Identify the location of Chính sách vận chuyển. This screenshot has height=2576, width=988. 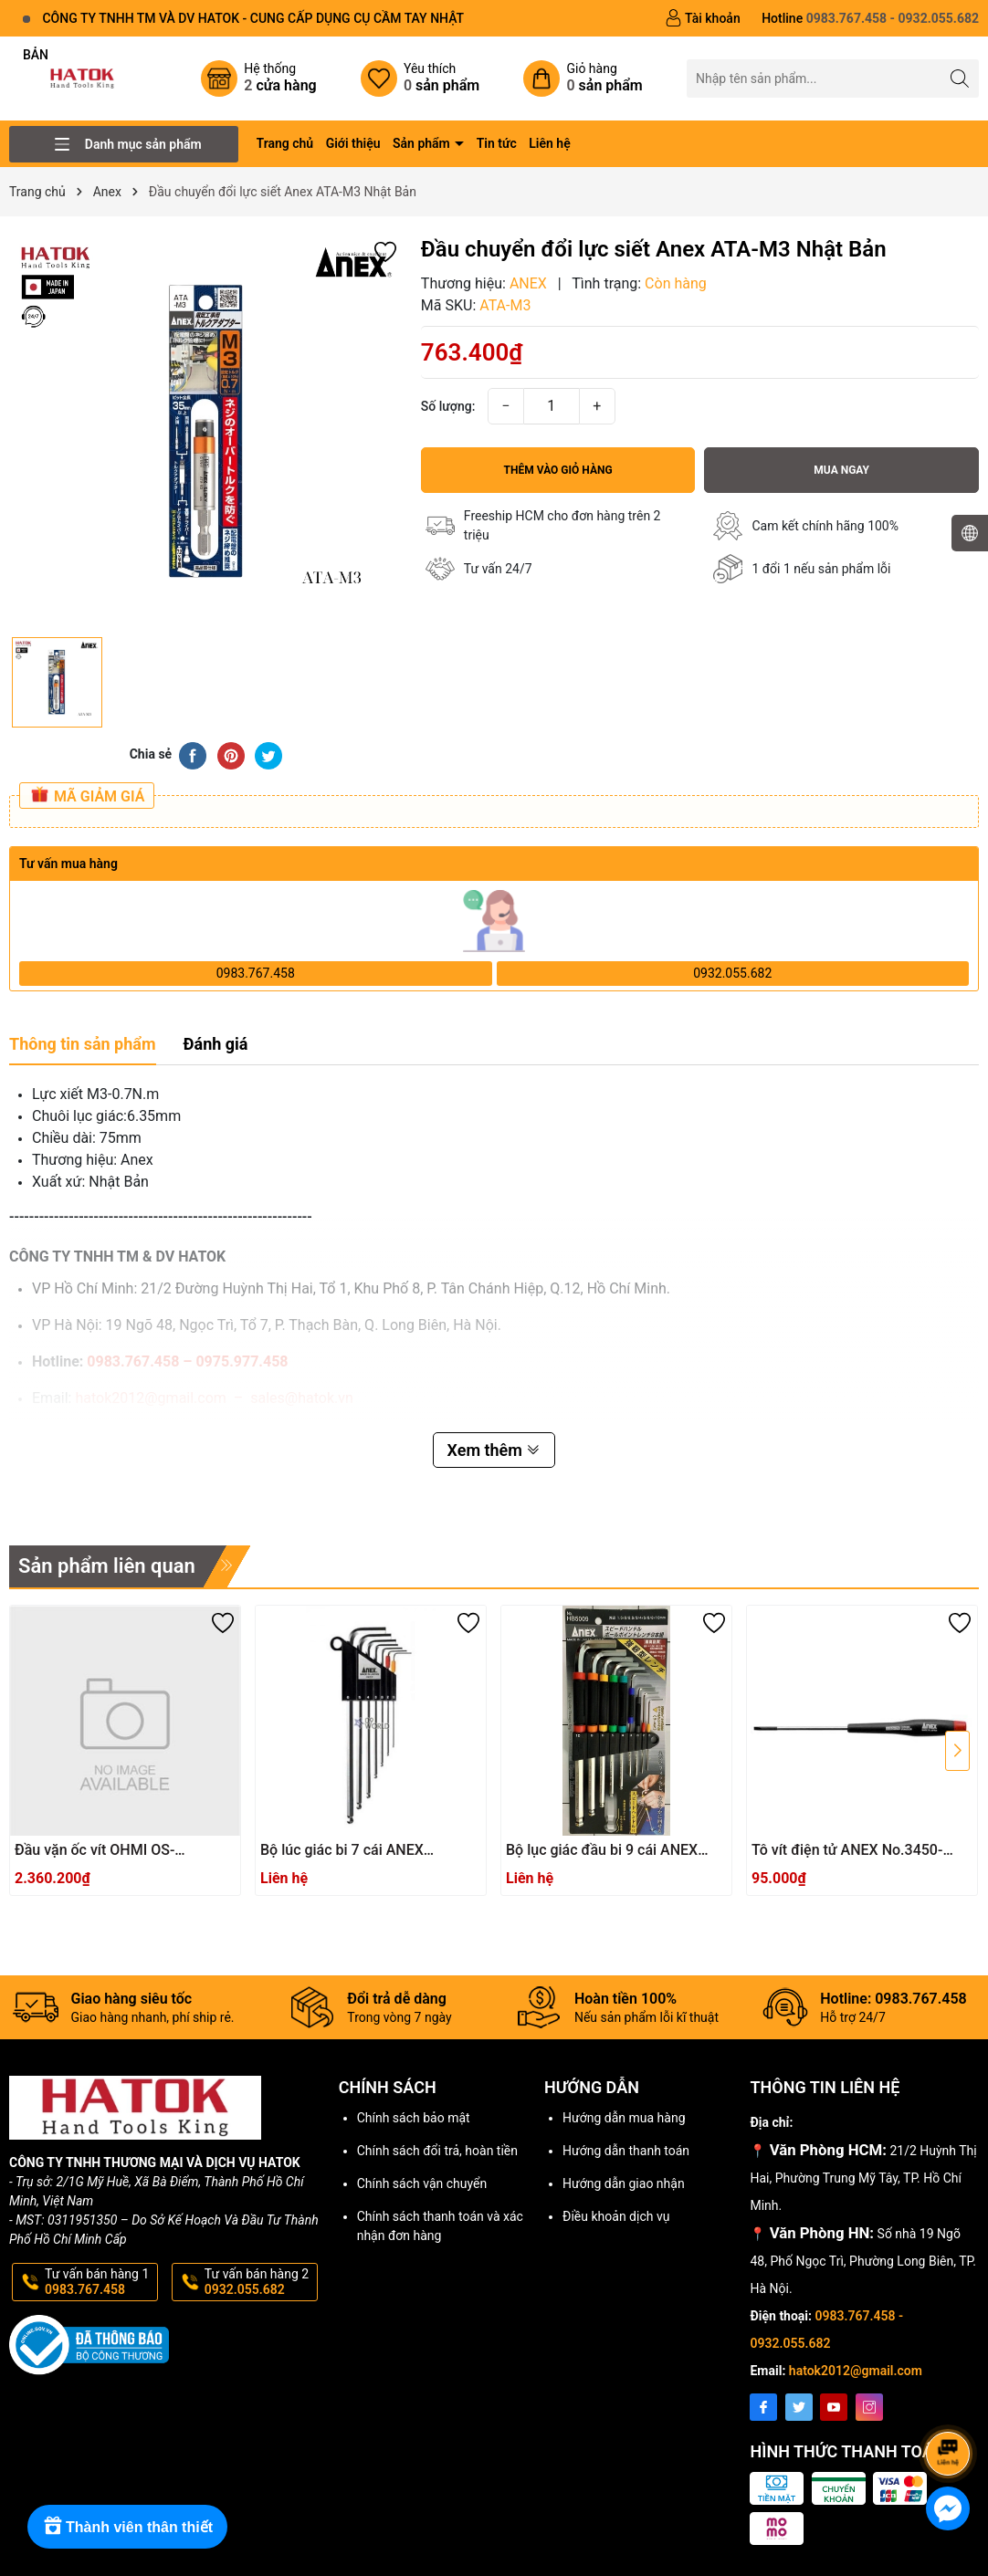
(422, 2183).